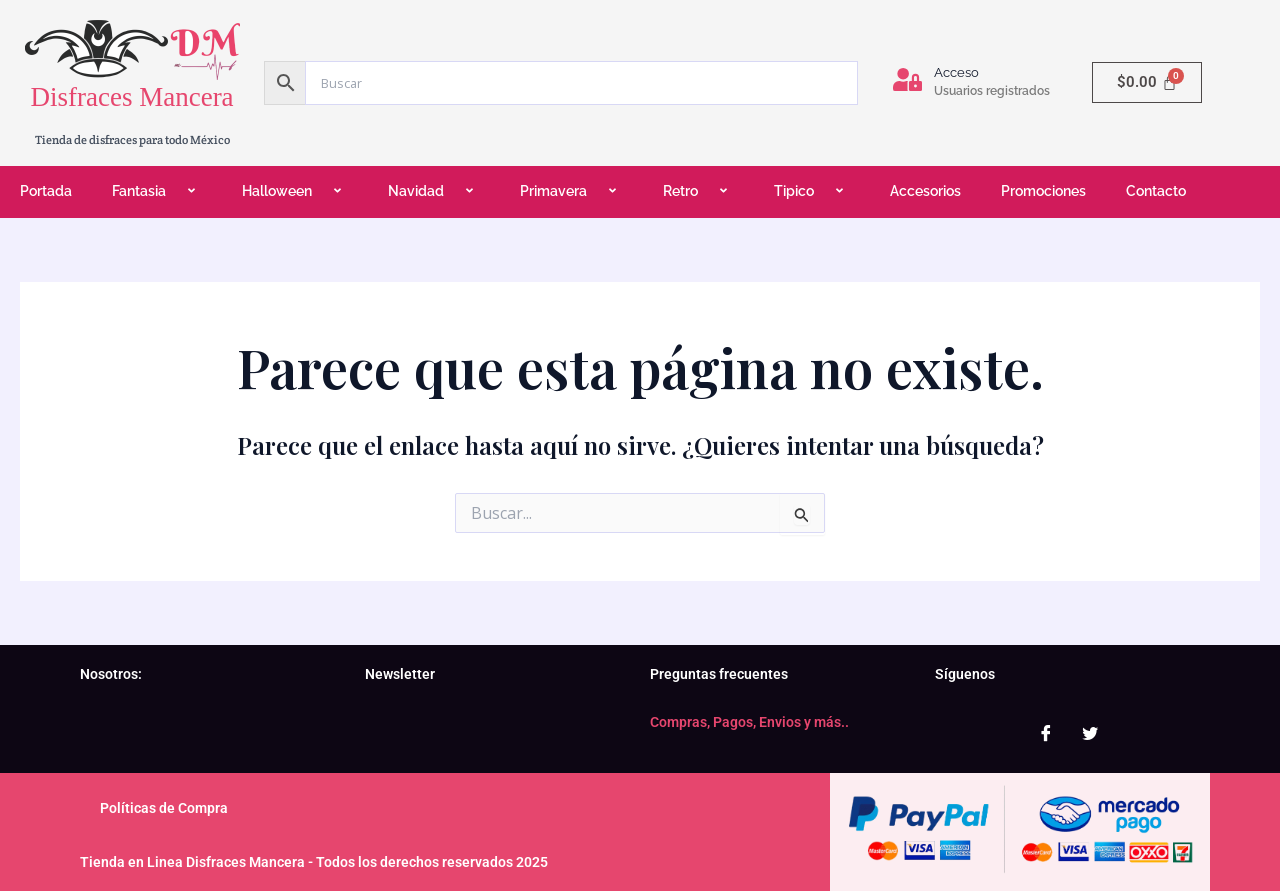 Image resolution: width=1280 pixels, height=891 pixels. Describe the element at coordinates (434, 191) in the screenshot. I see `Navidad` at that location.